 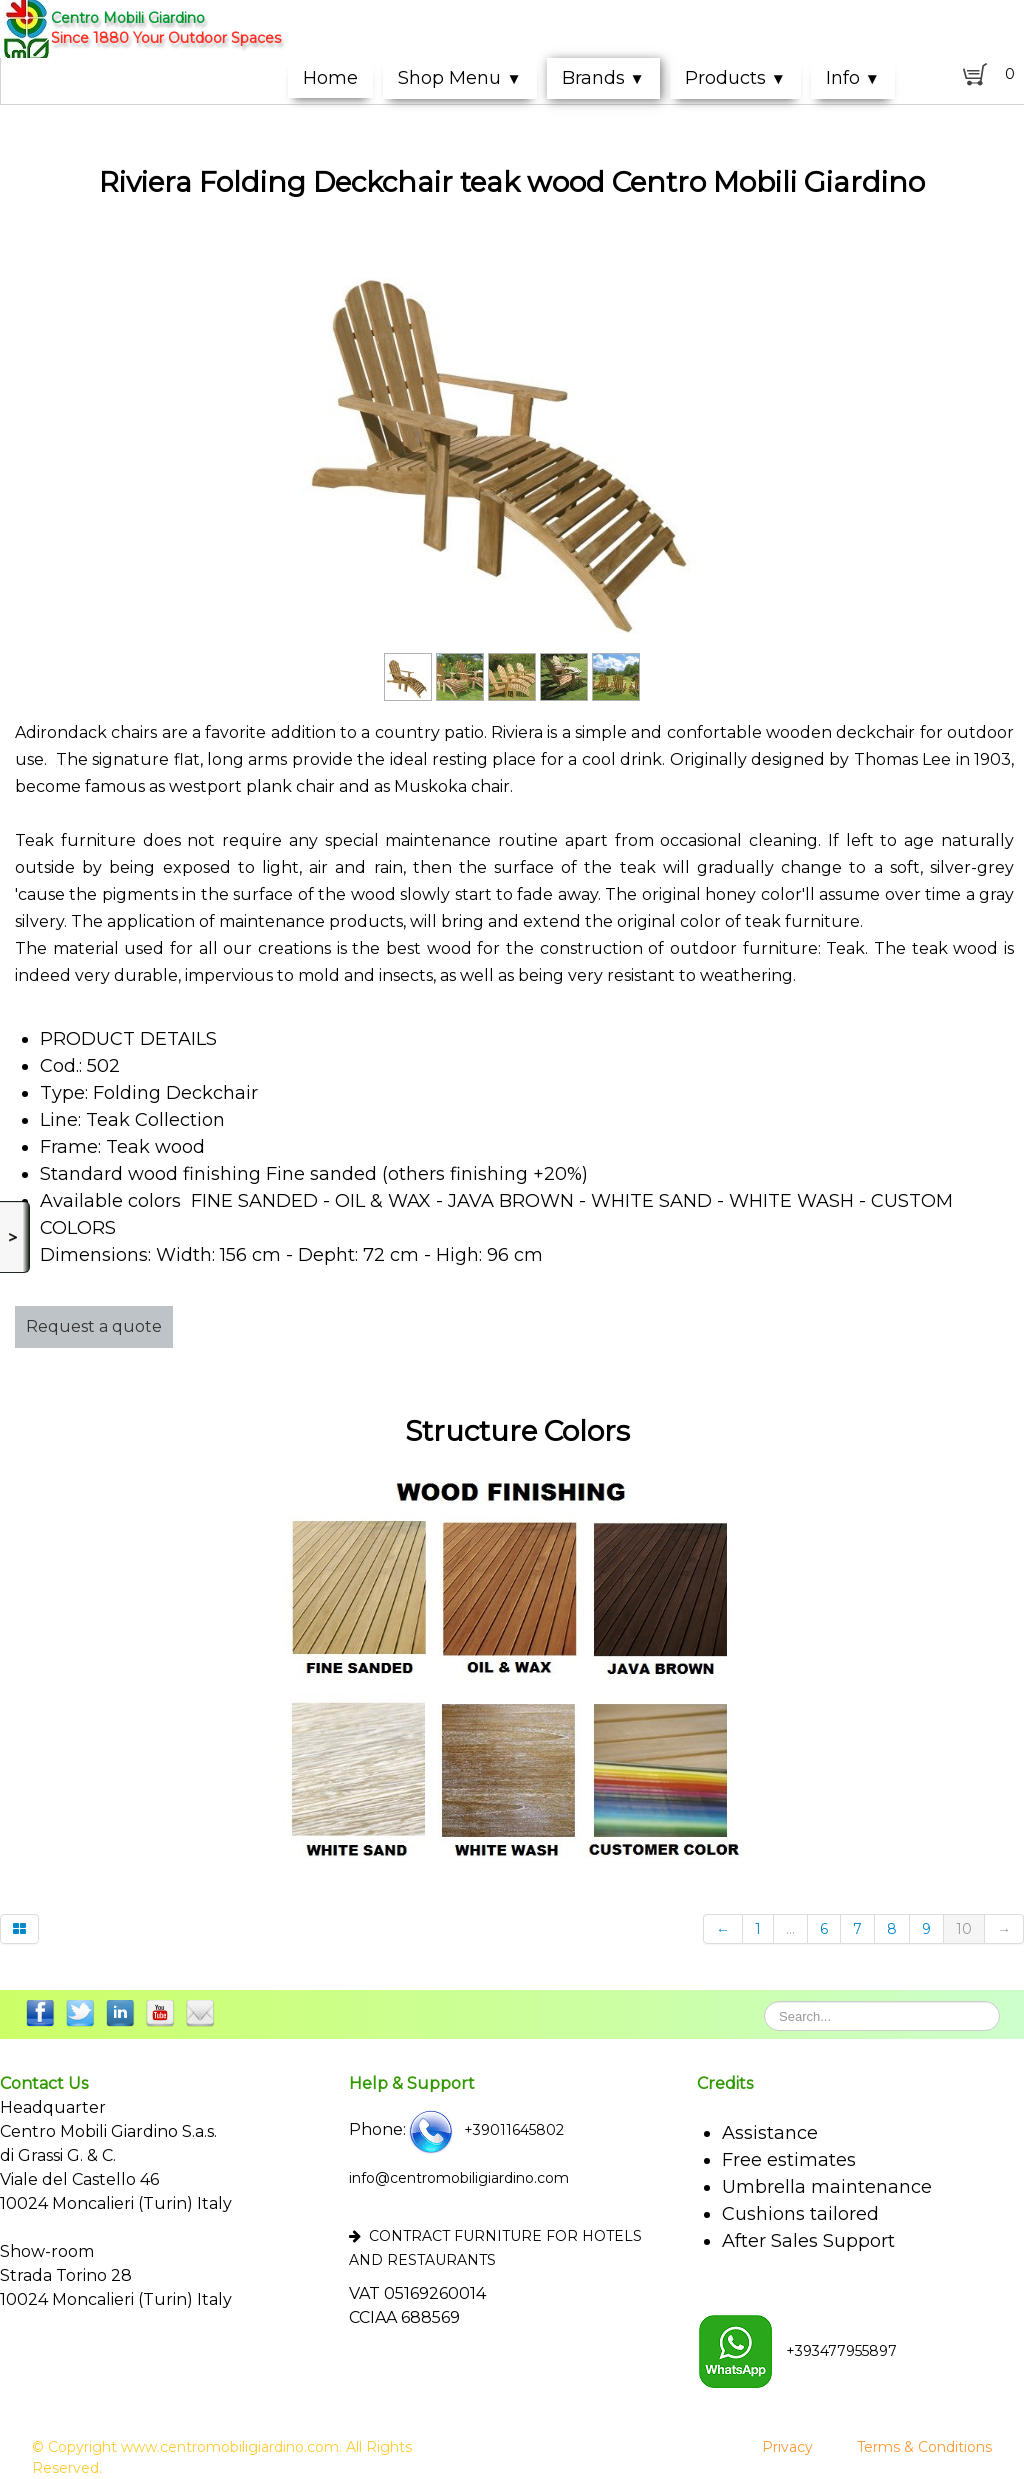 What do you see at coordinates (485, 2130) in the screenshot?
I see `+39011645802` at bounding box center [485, 2130].